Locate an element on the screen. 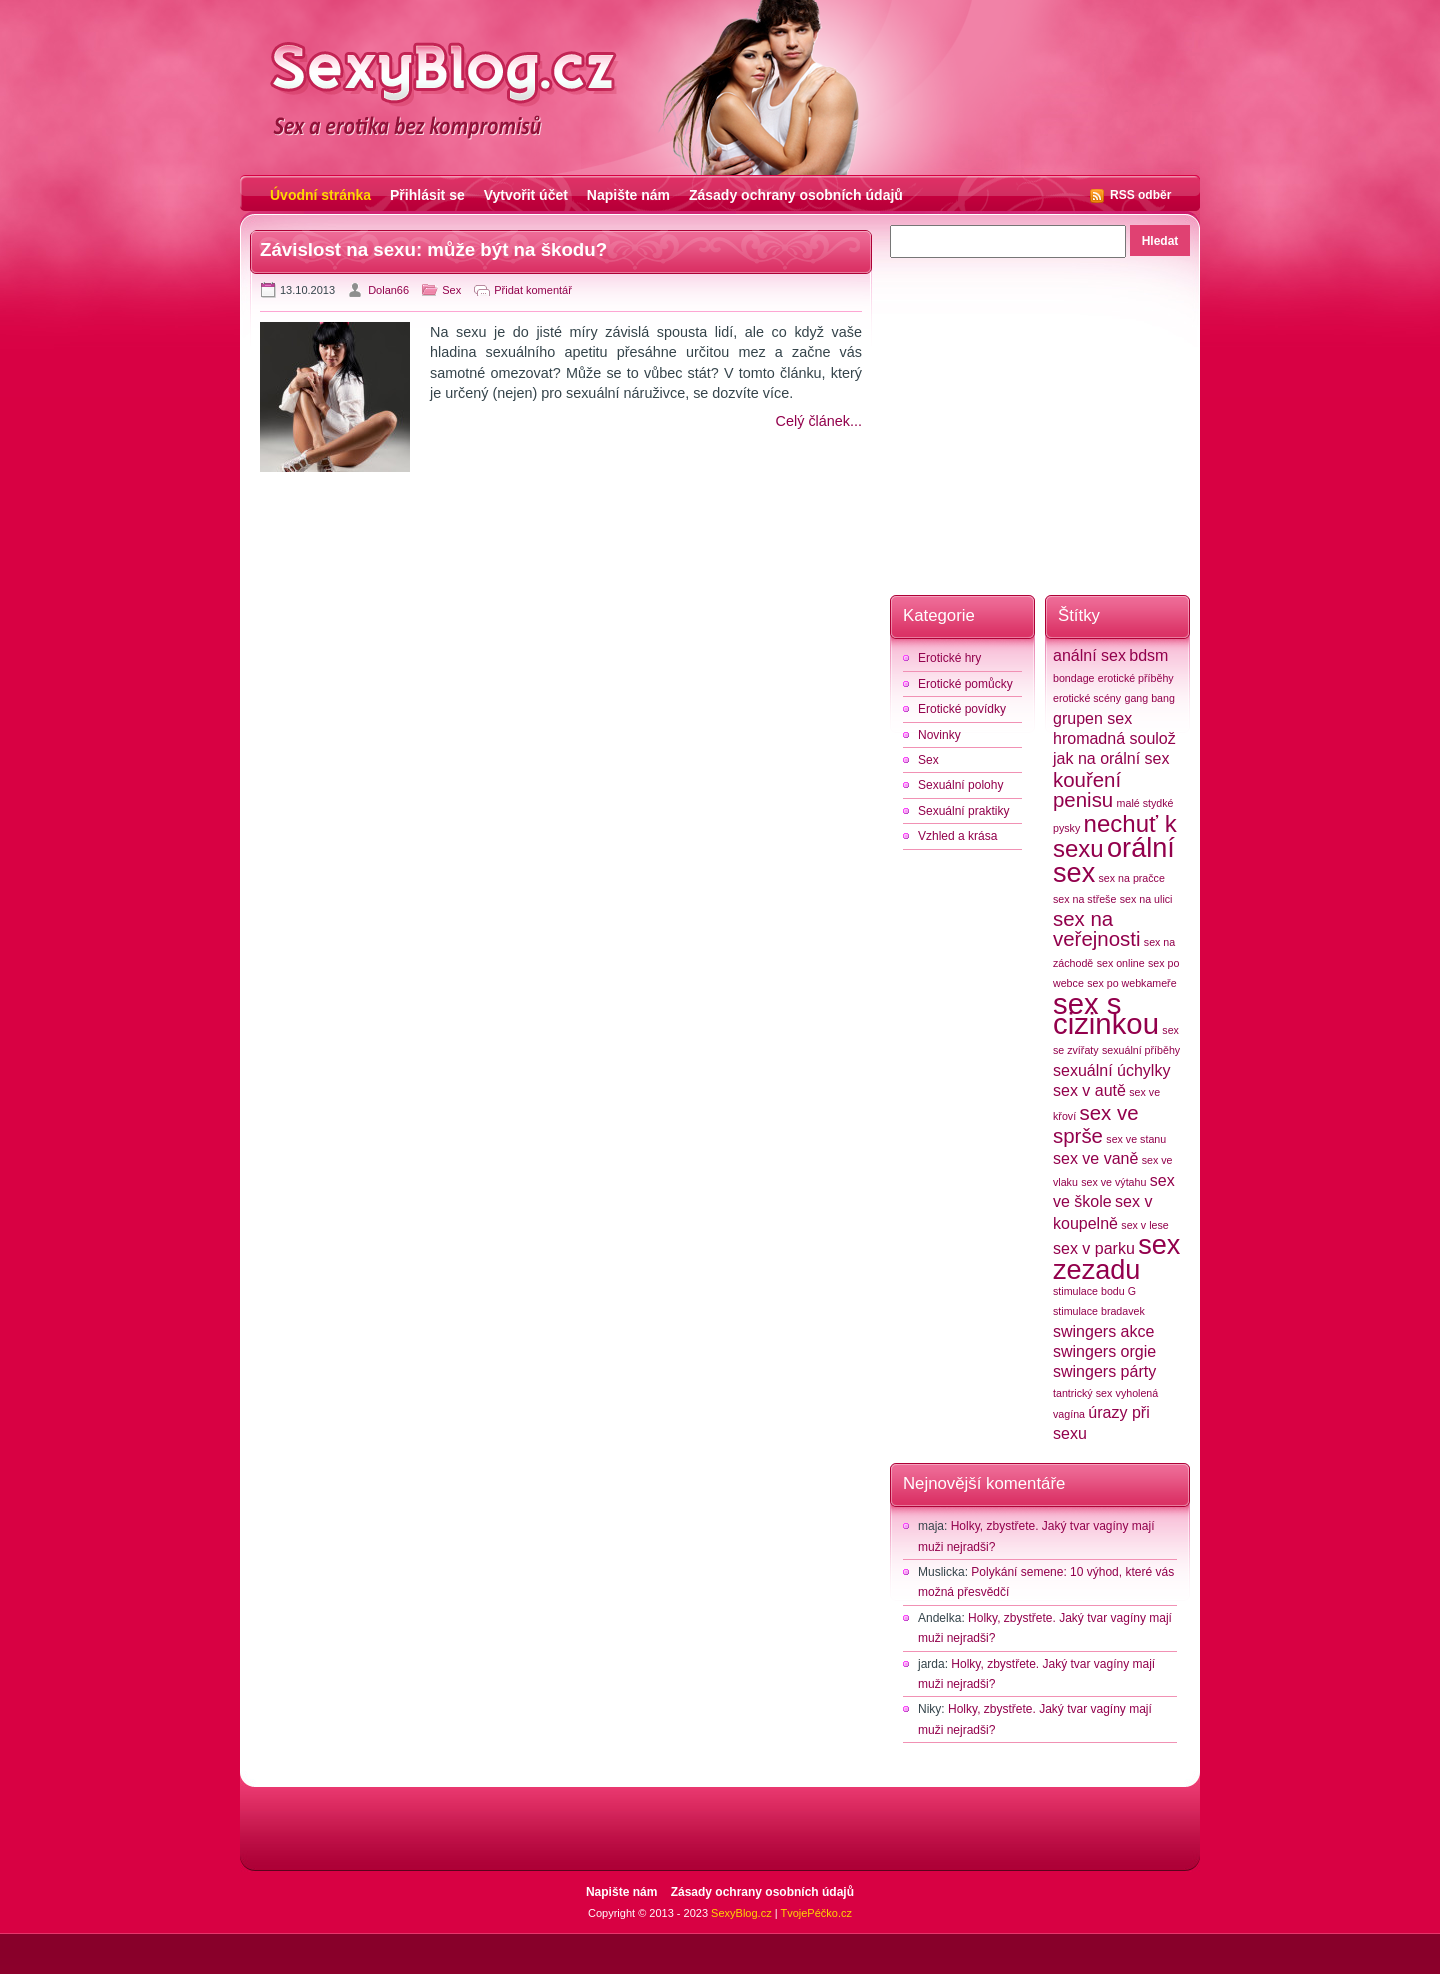 The image size is (1440, 1974). Napište nám is located at coordinates (628, 195).